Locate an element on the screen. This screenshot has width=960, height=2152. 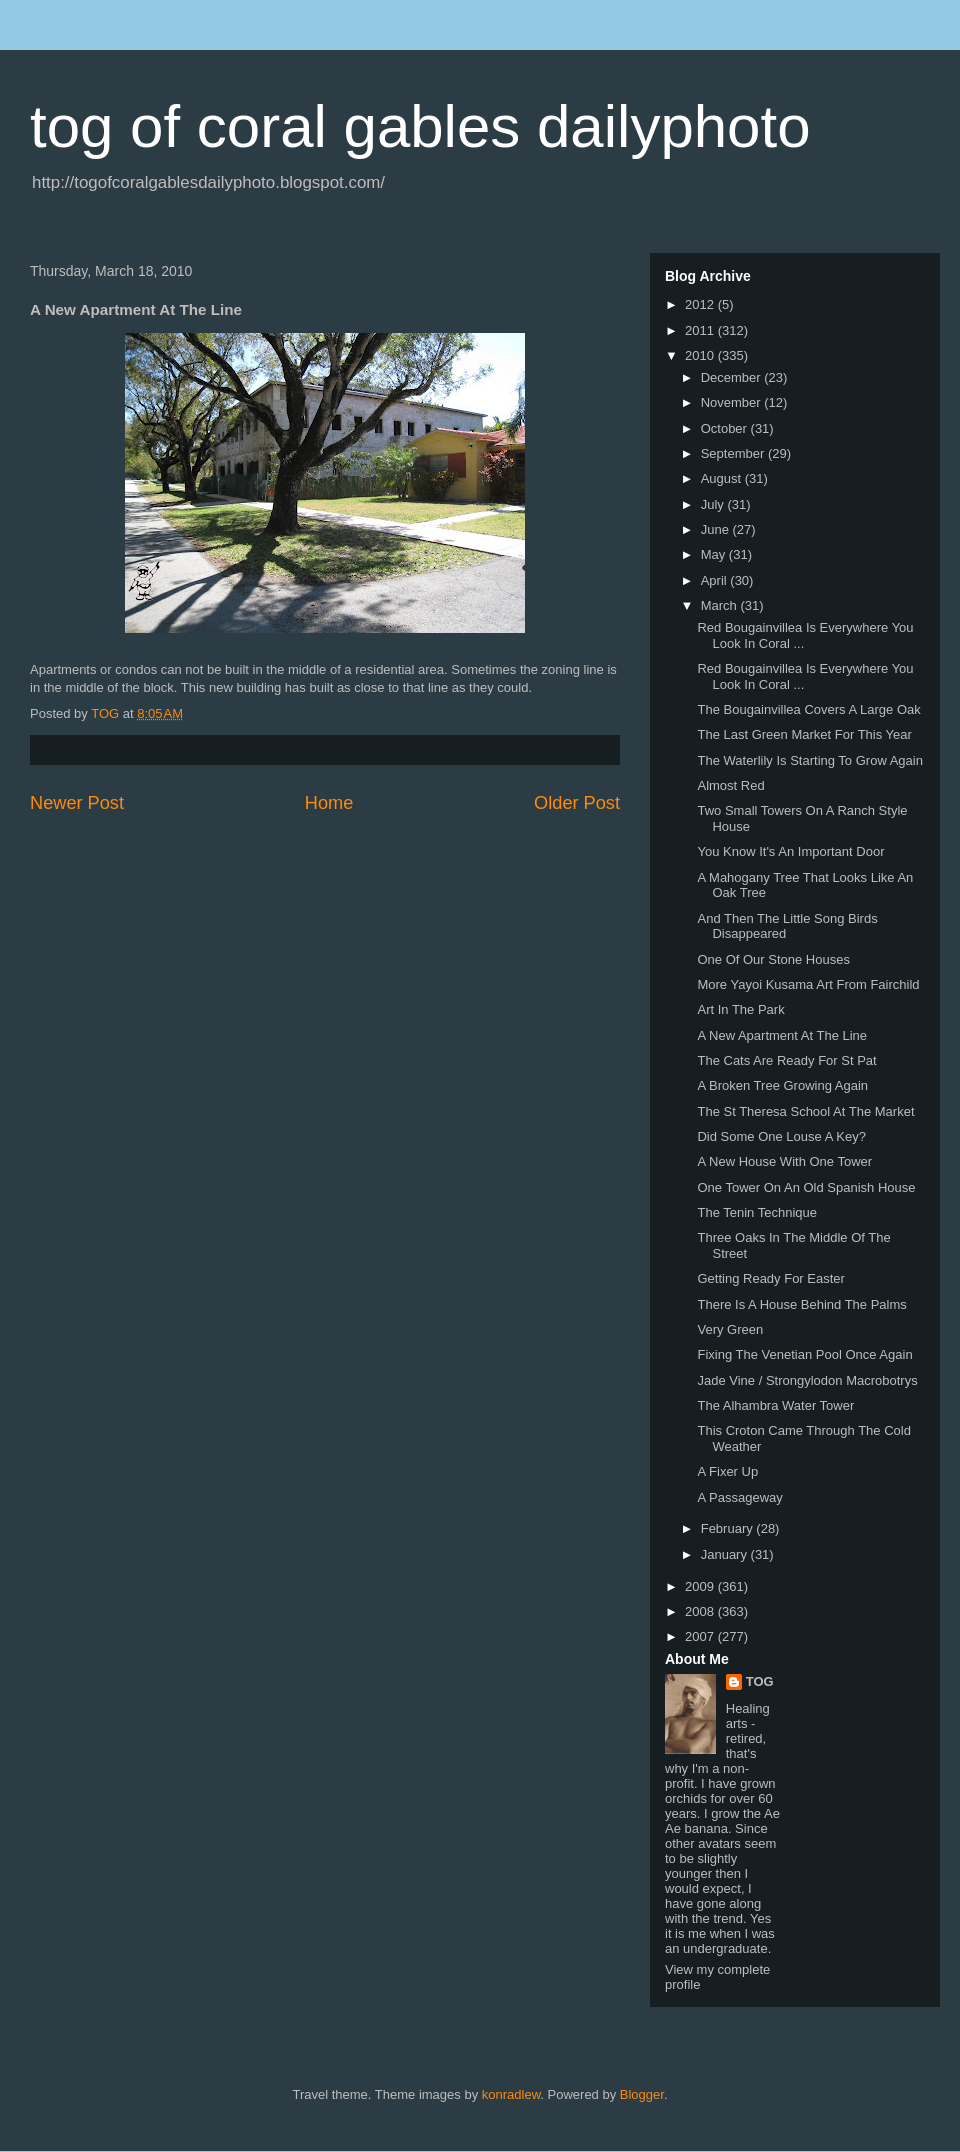
konradlew is located at coordinates (511, 2094).